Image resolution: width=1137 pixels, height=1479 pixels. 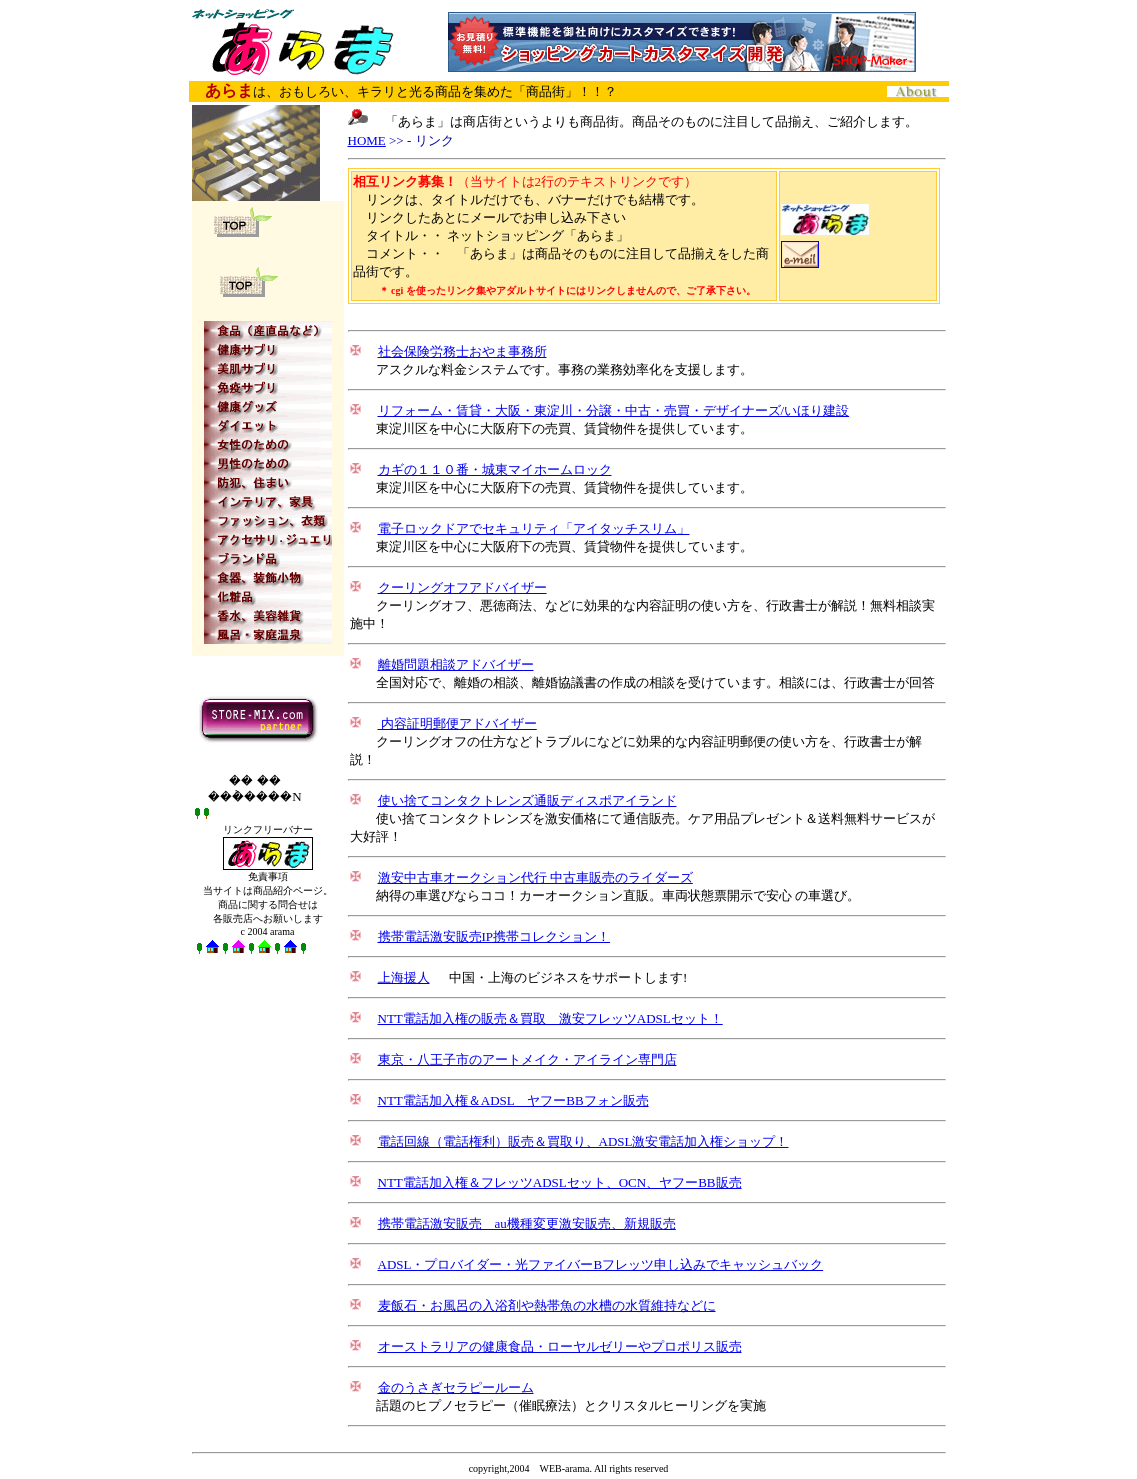 I want to click on 金のうさぎセラピールーム, so click(x=456, y=1387).